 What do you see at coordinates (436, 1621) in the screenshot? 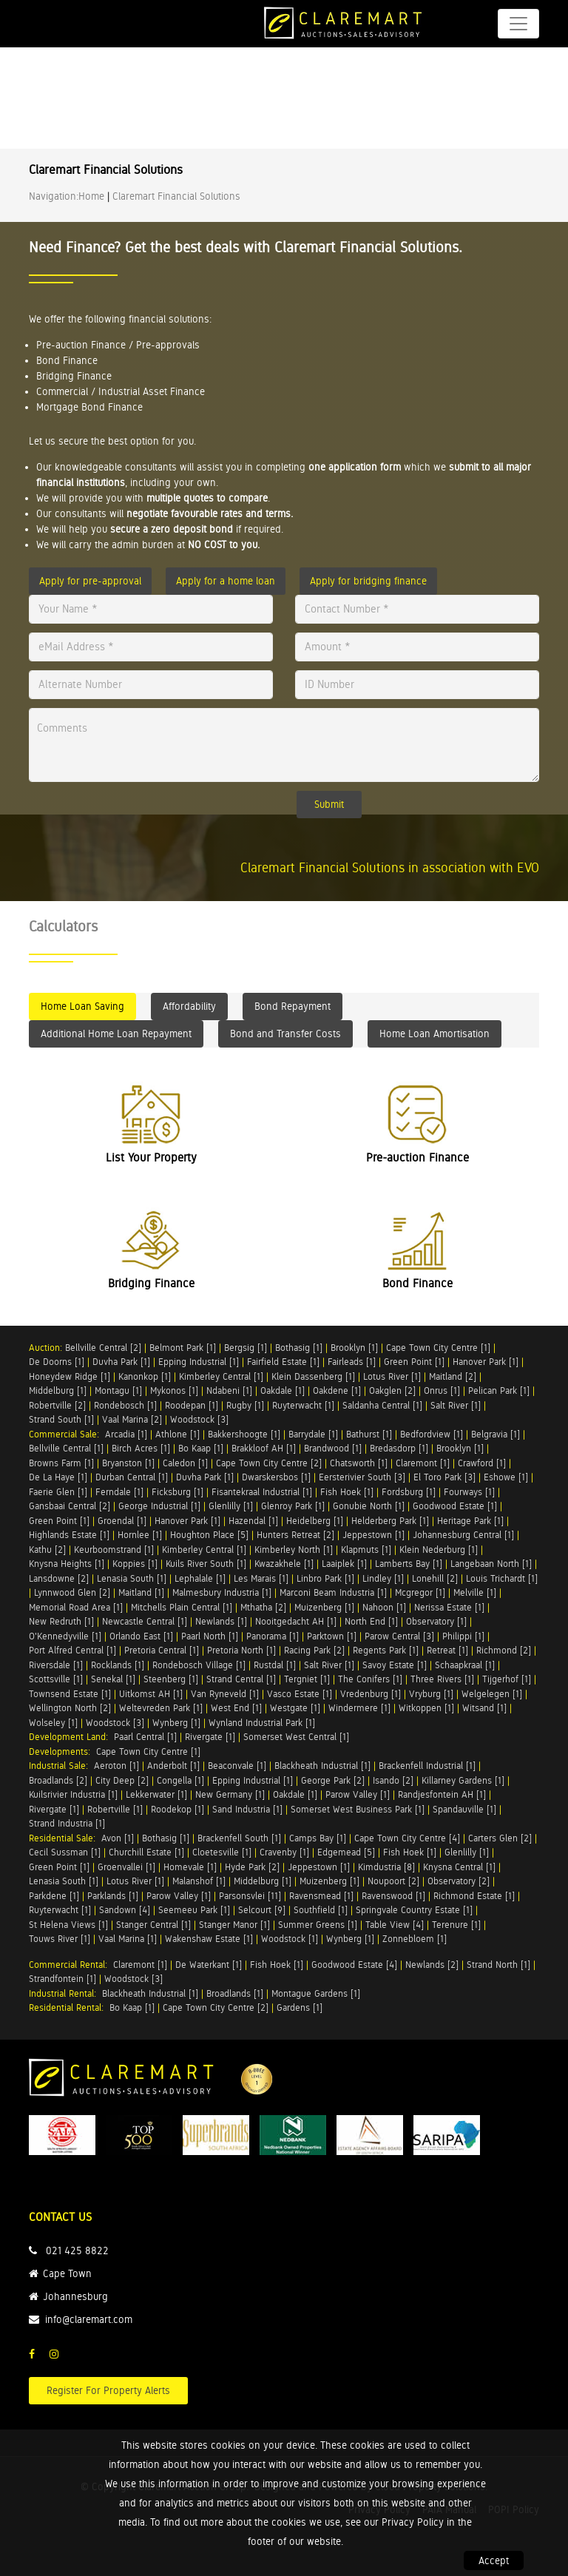
I see `Observatory [1]` at bounding box center [436, 1621].